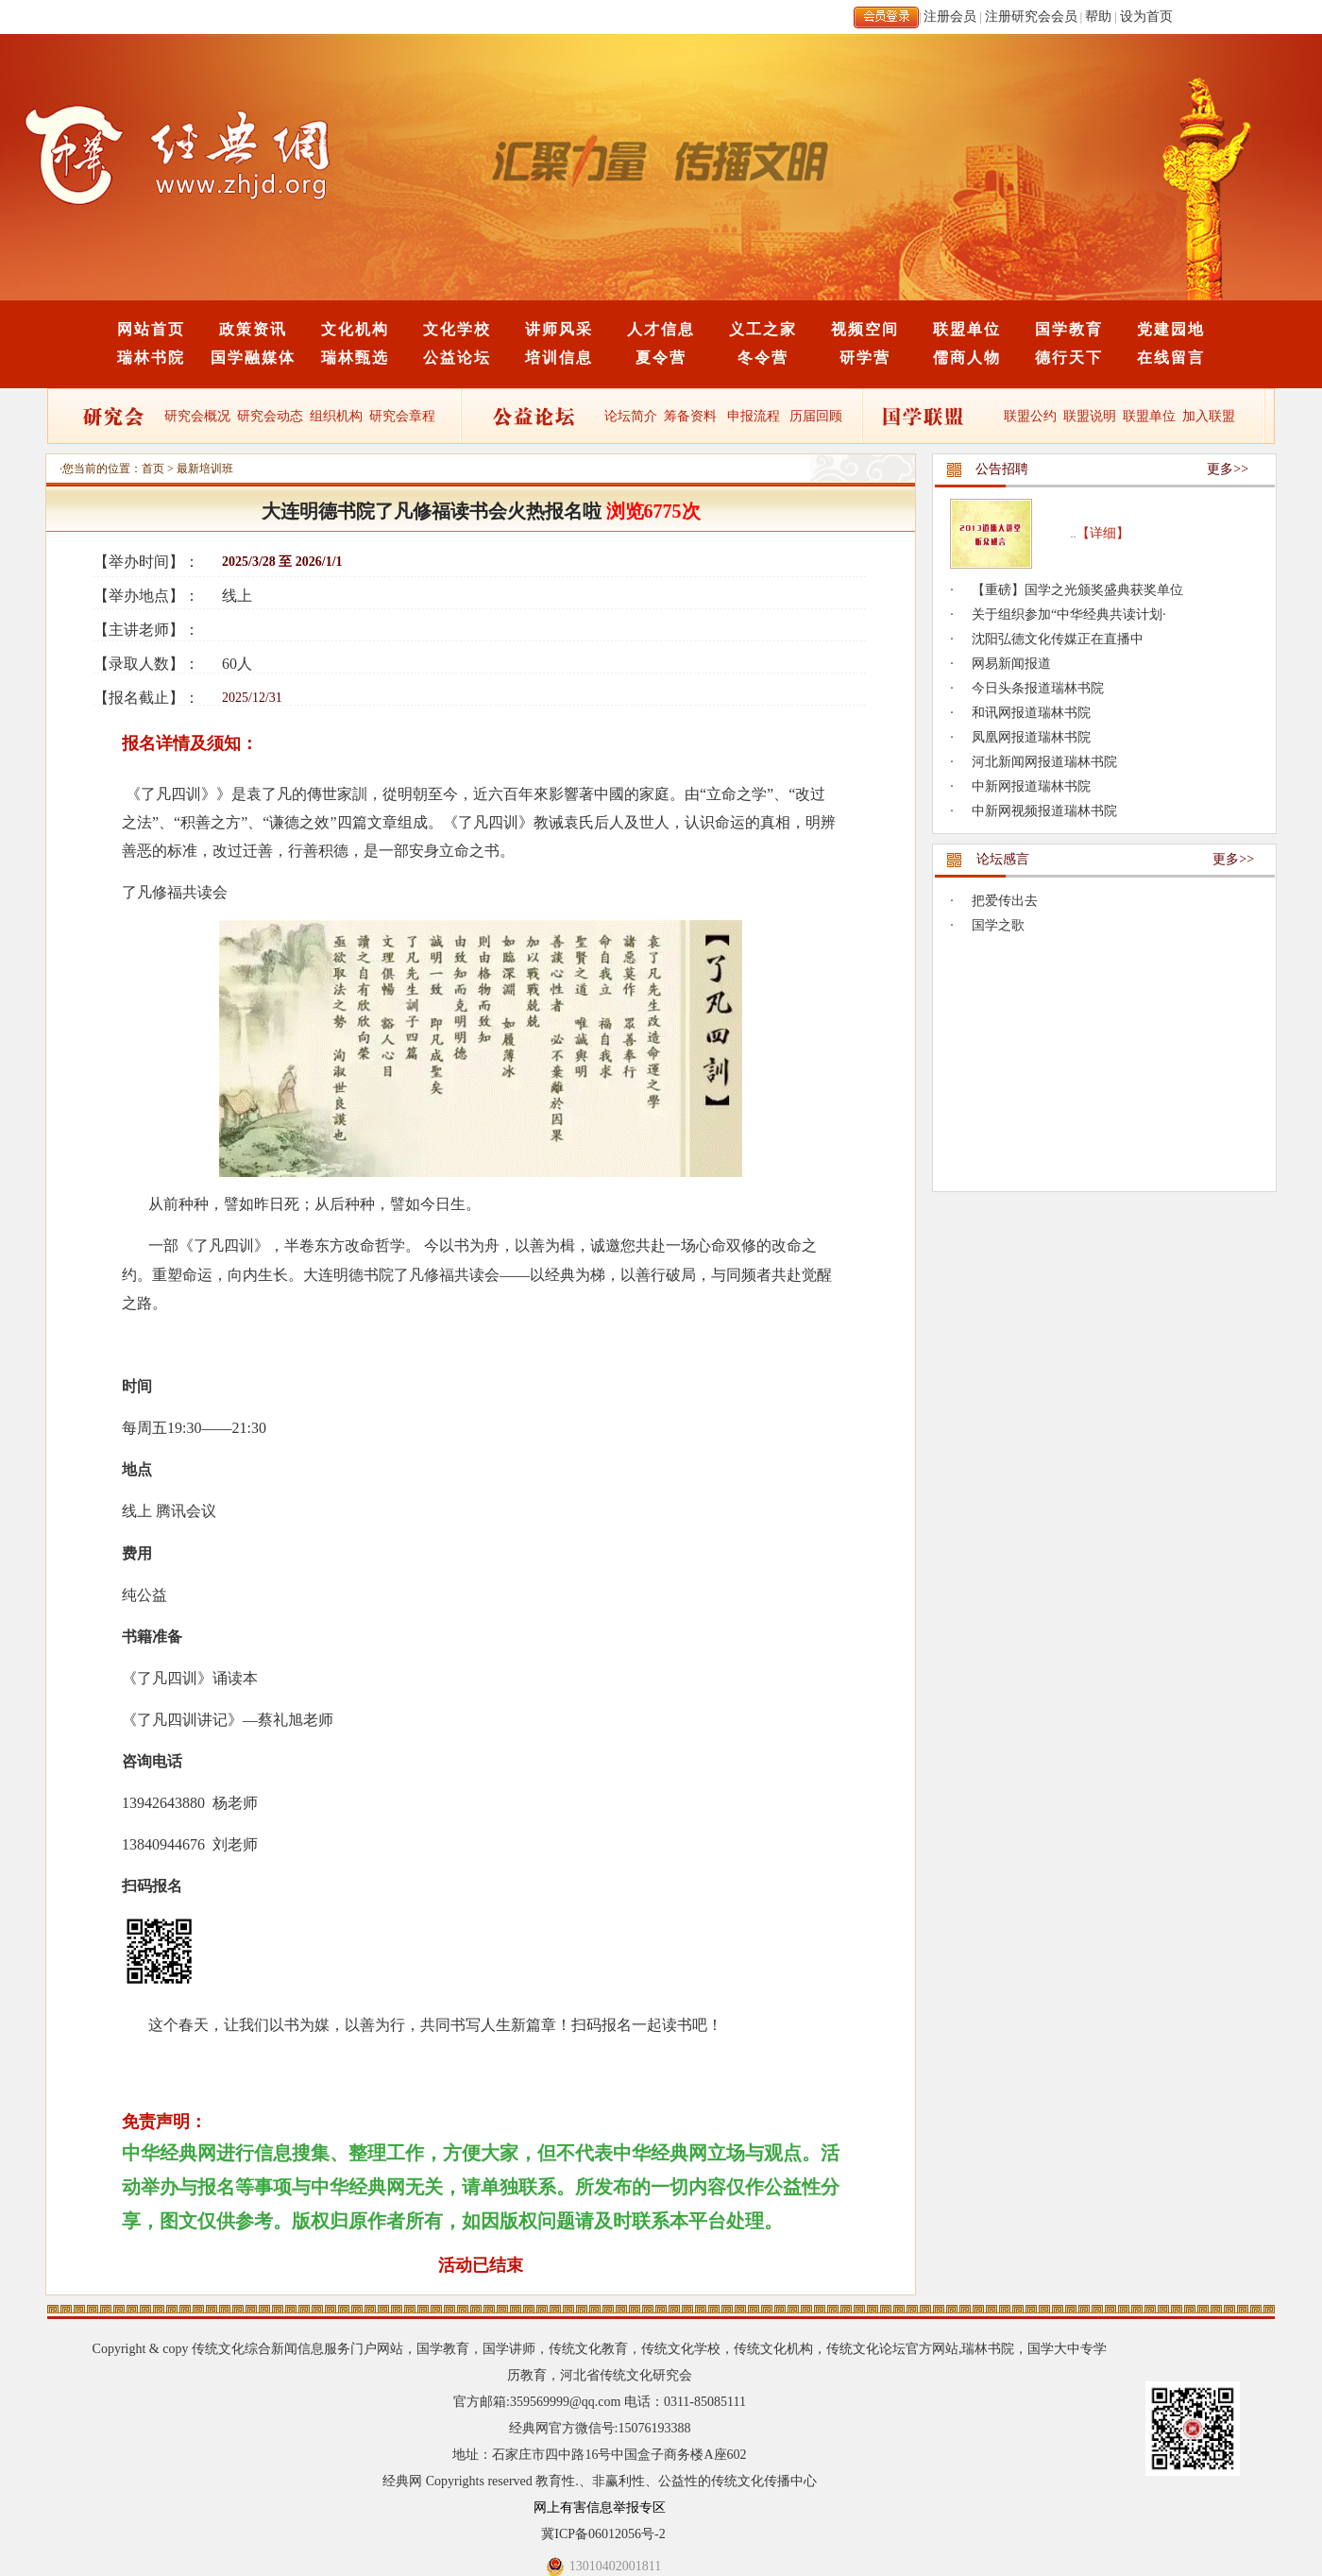 This screenshot has width=1322, height=2576. What do you see at coordinates (1031, 786) in the screenshot?
I see `中新网报道瑞林书院` at bounding box center [1031, 786].